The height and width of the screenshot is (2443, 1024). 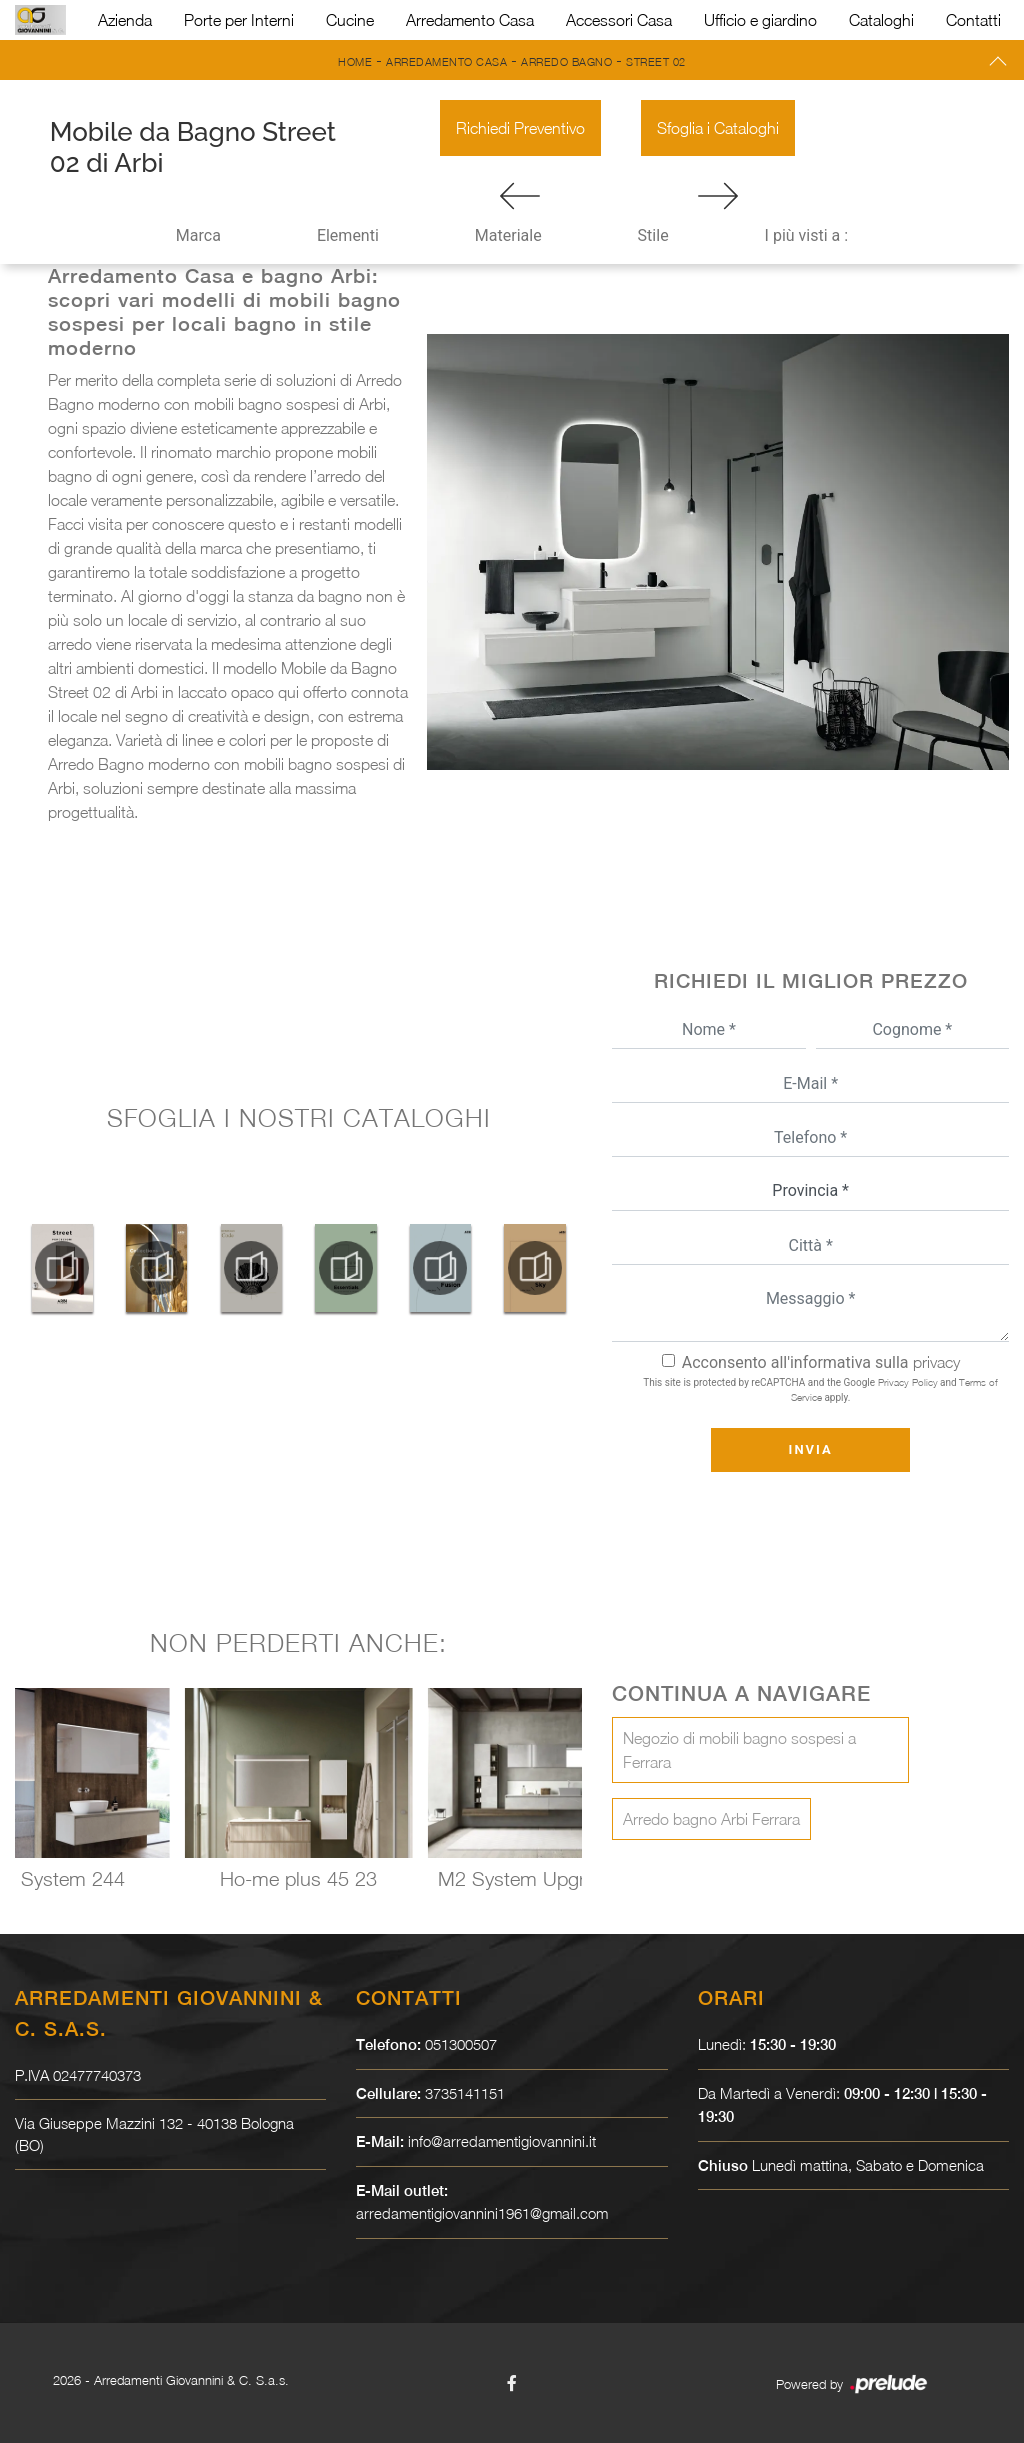 What do you see at coordinates (355, 61) in the screenshot?
I see `Home` at bounding box center [355, 61].